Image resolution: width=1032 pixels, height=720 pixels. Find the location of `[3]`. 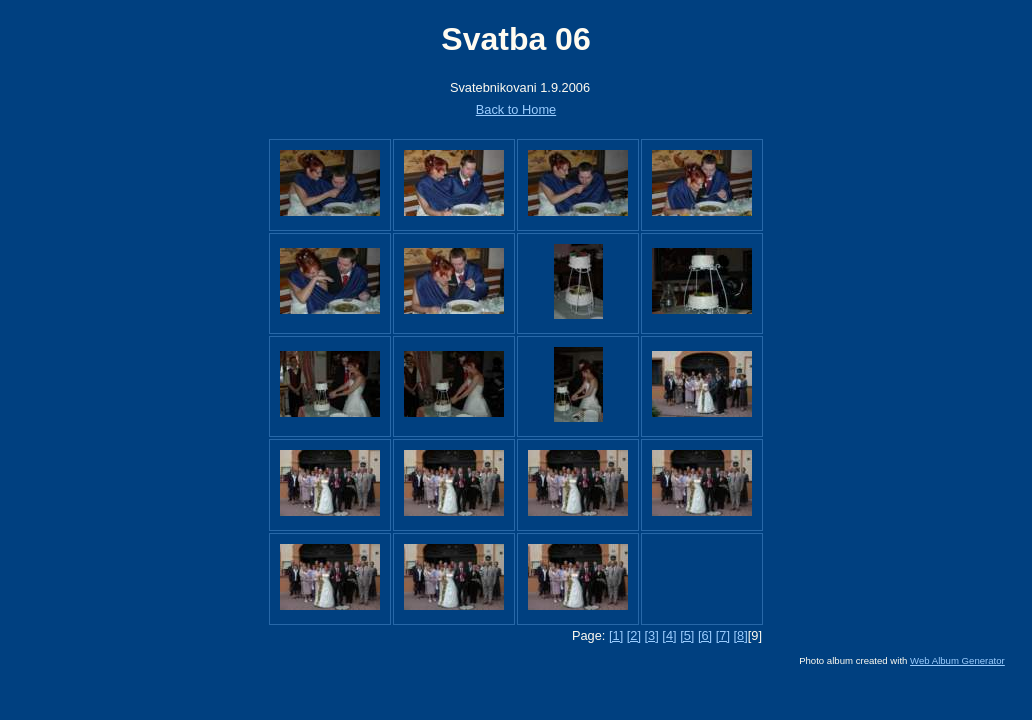

[3] is located at coordinates (652, 635).